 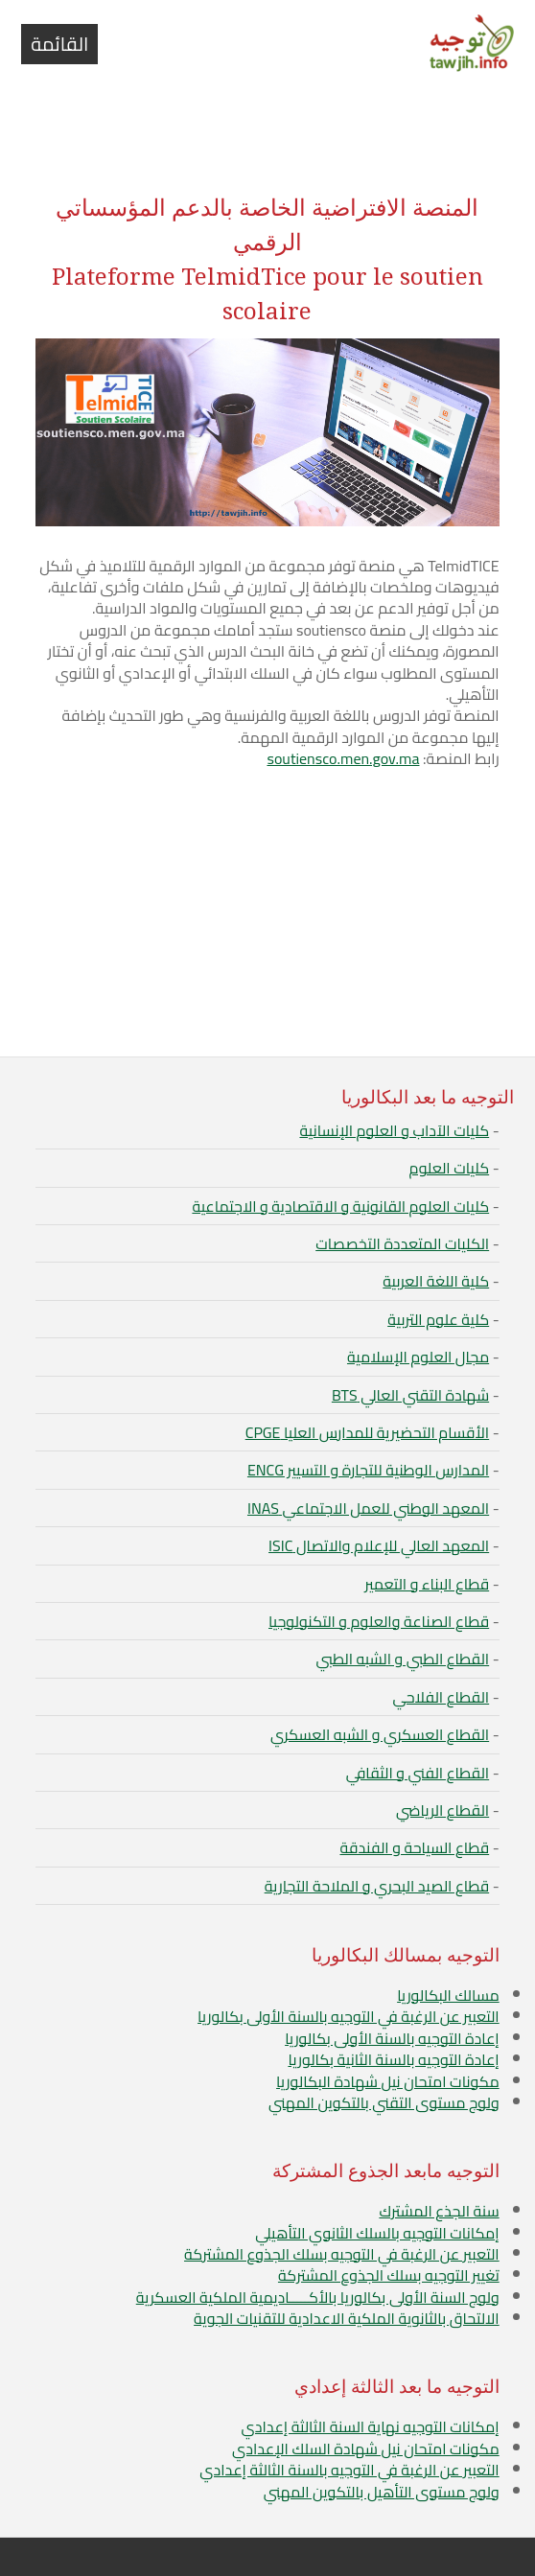 What do you see at coordinates (368, 1469) in the screenshot?
I see `المدارس الوطنية للتجارة و التسيير ENCG` at bounding box center [368, 1469].